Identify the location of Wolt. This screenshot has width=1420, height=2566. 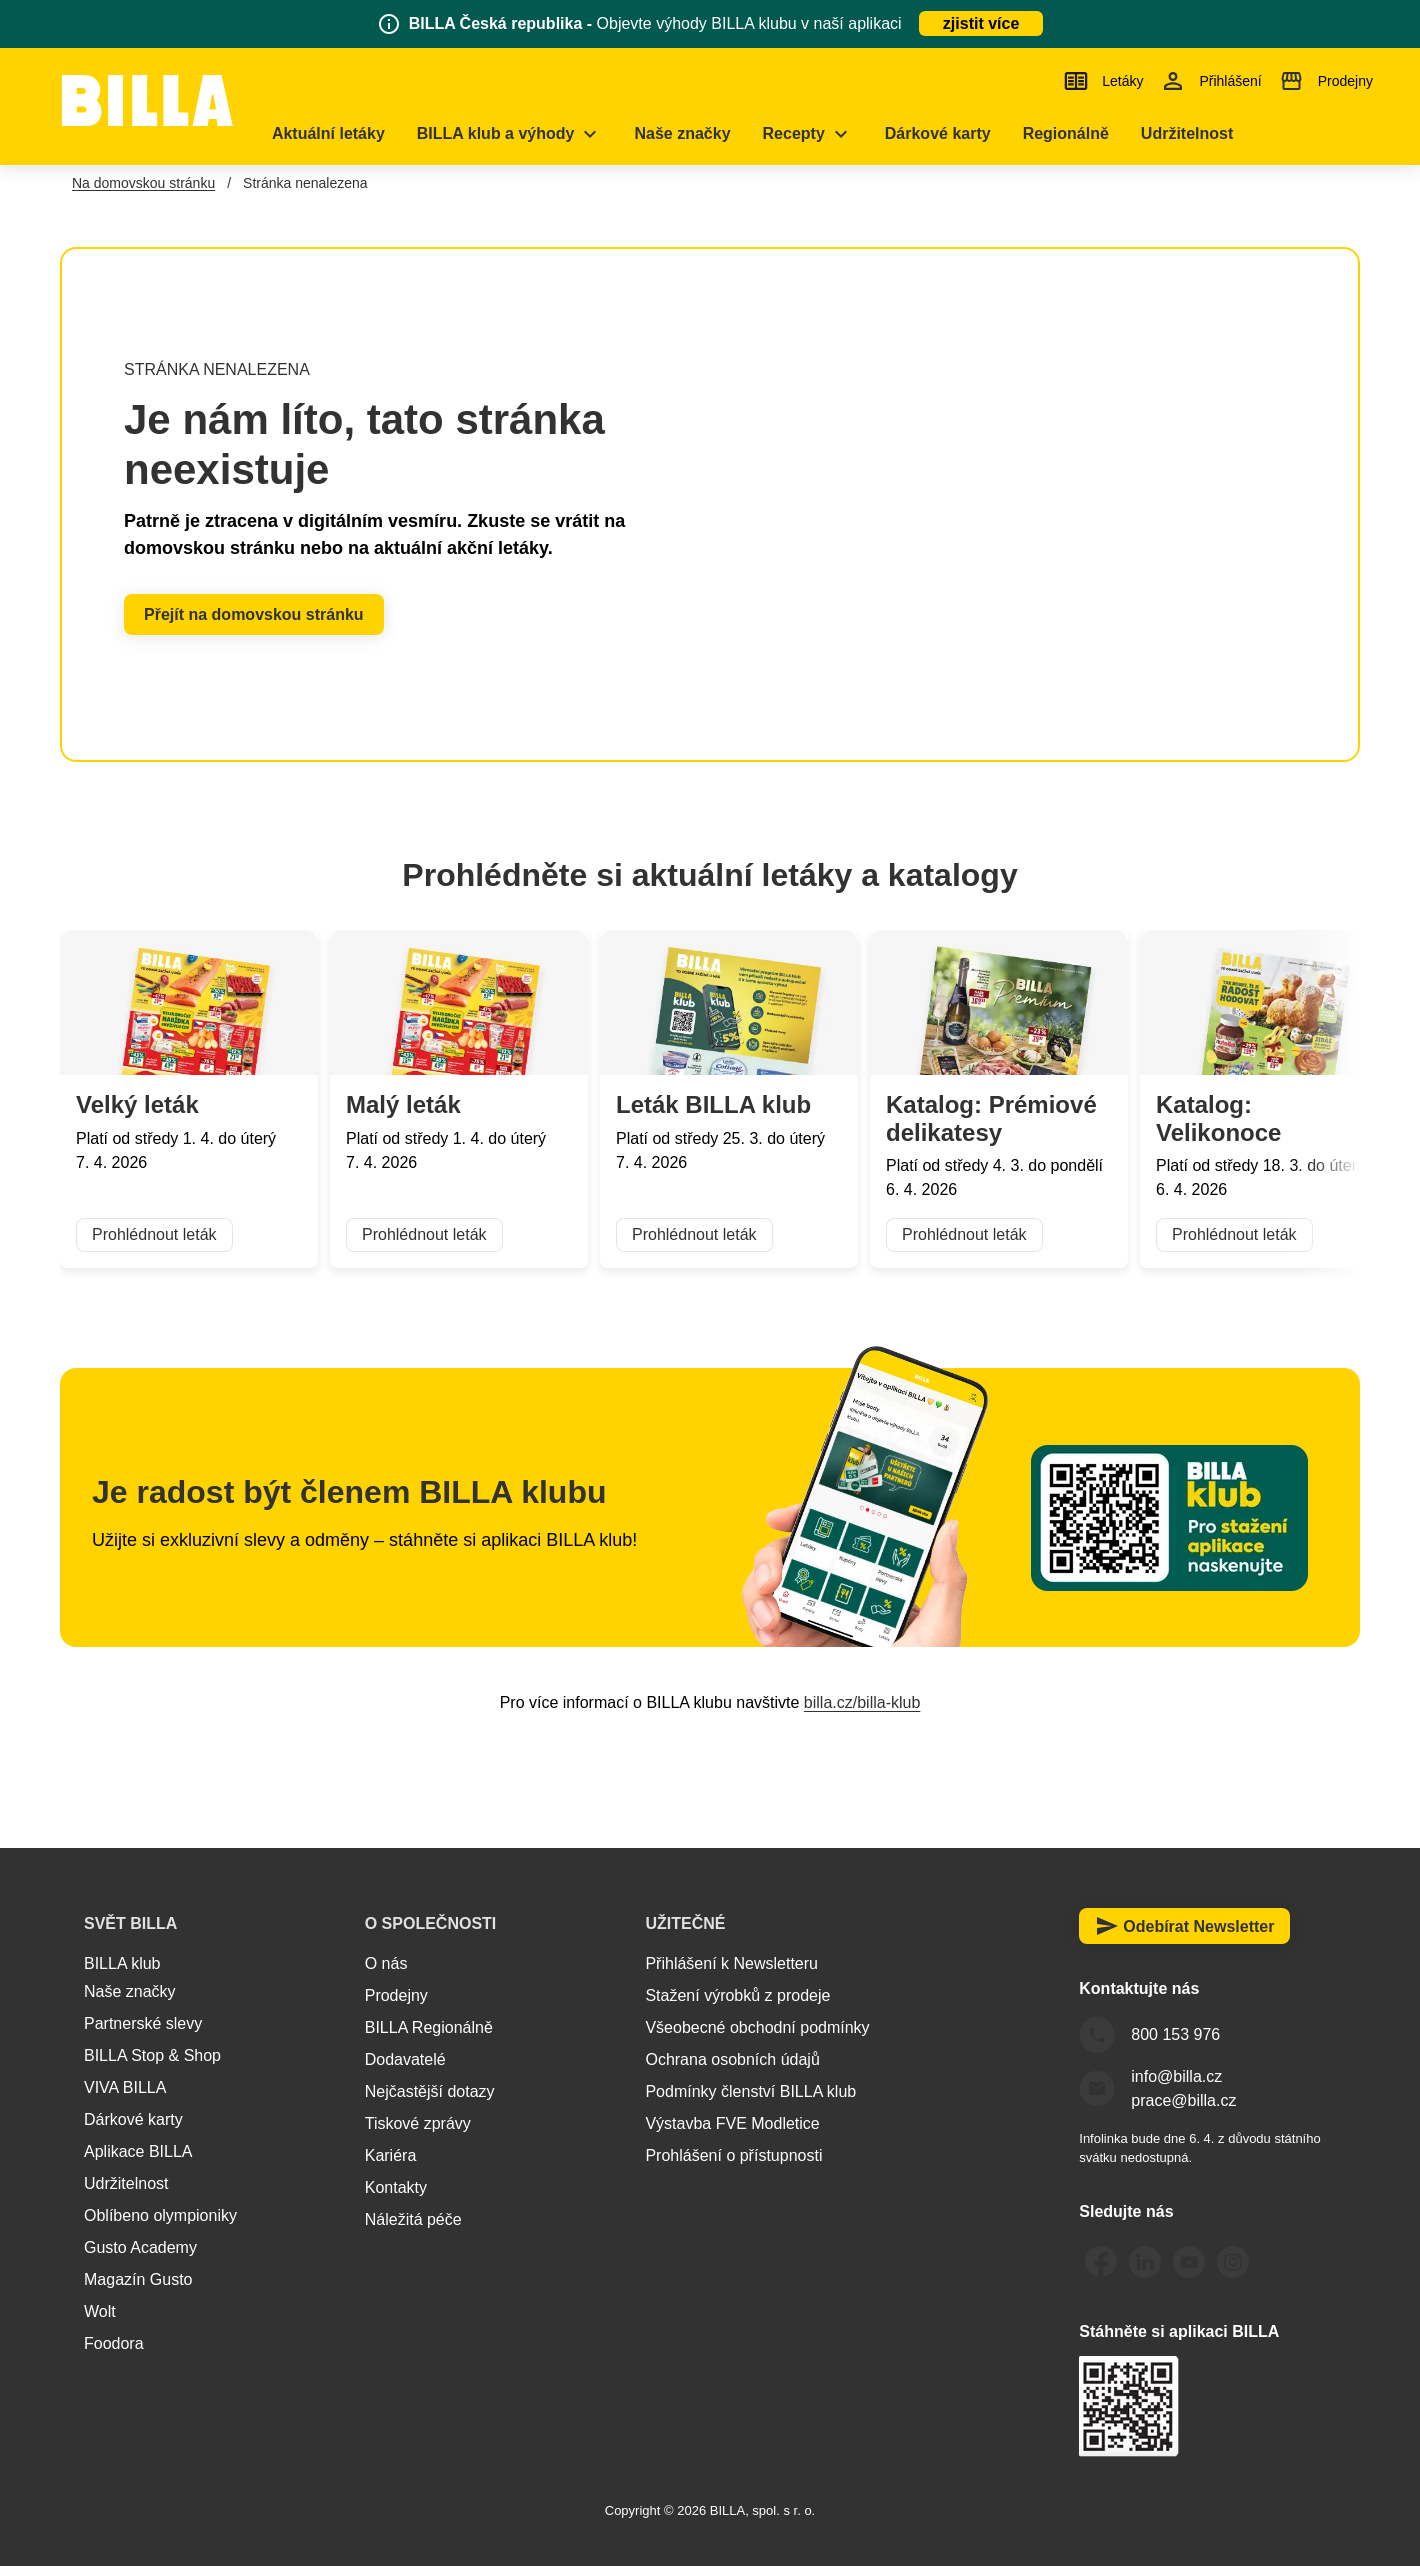
(100, 2311).